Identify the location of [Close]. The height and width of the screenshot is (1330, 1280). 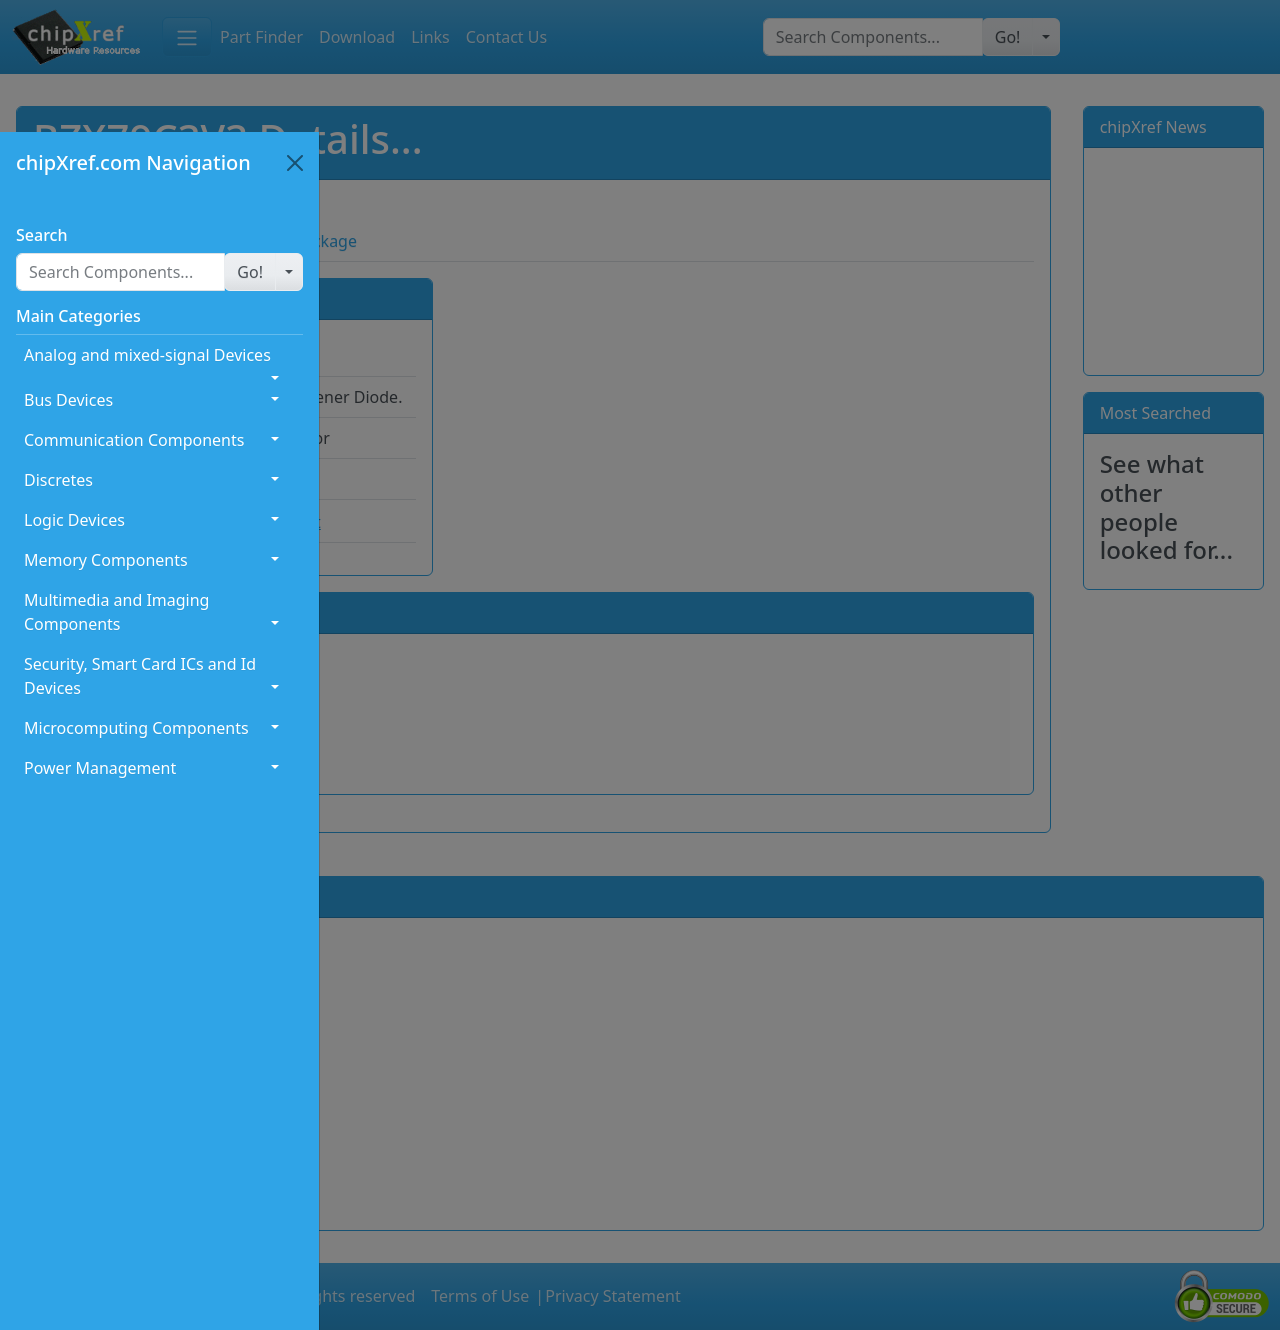
(295, 163).